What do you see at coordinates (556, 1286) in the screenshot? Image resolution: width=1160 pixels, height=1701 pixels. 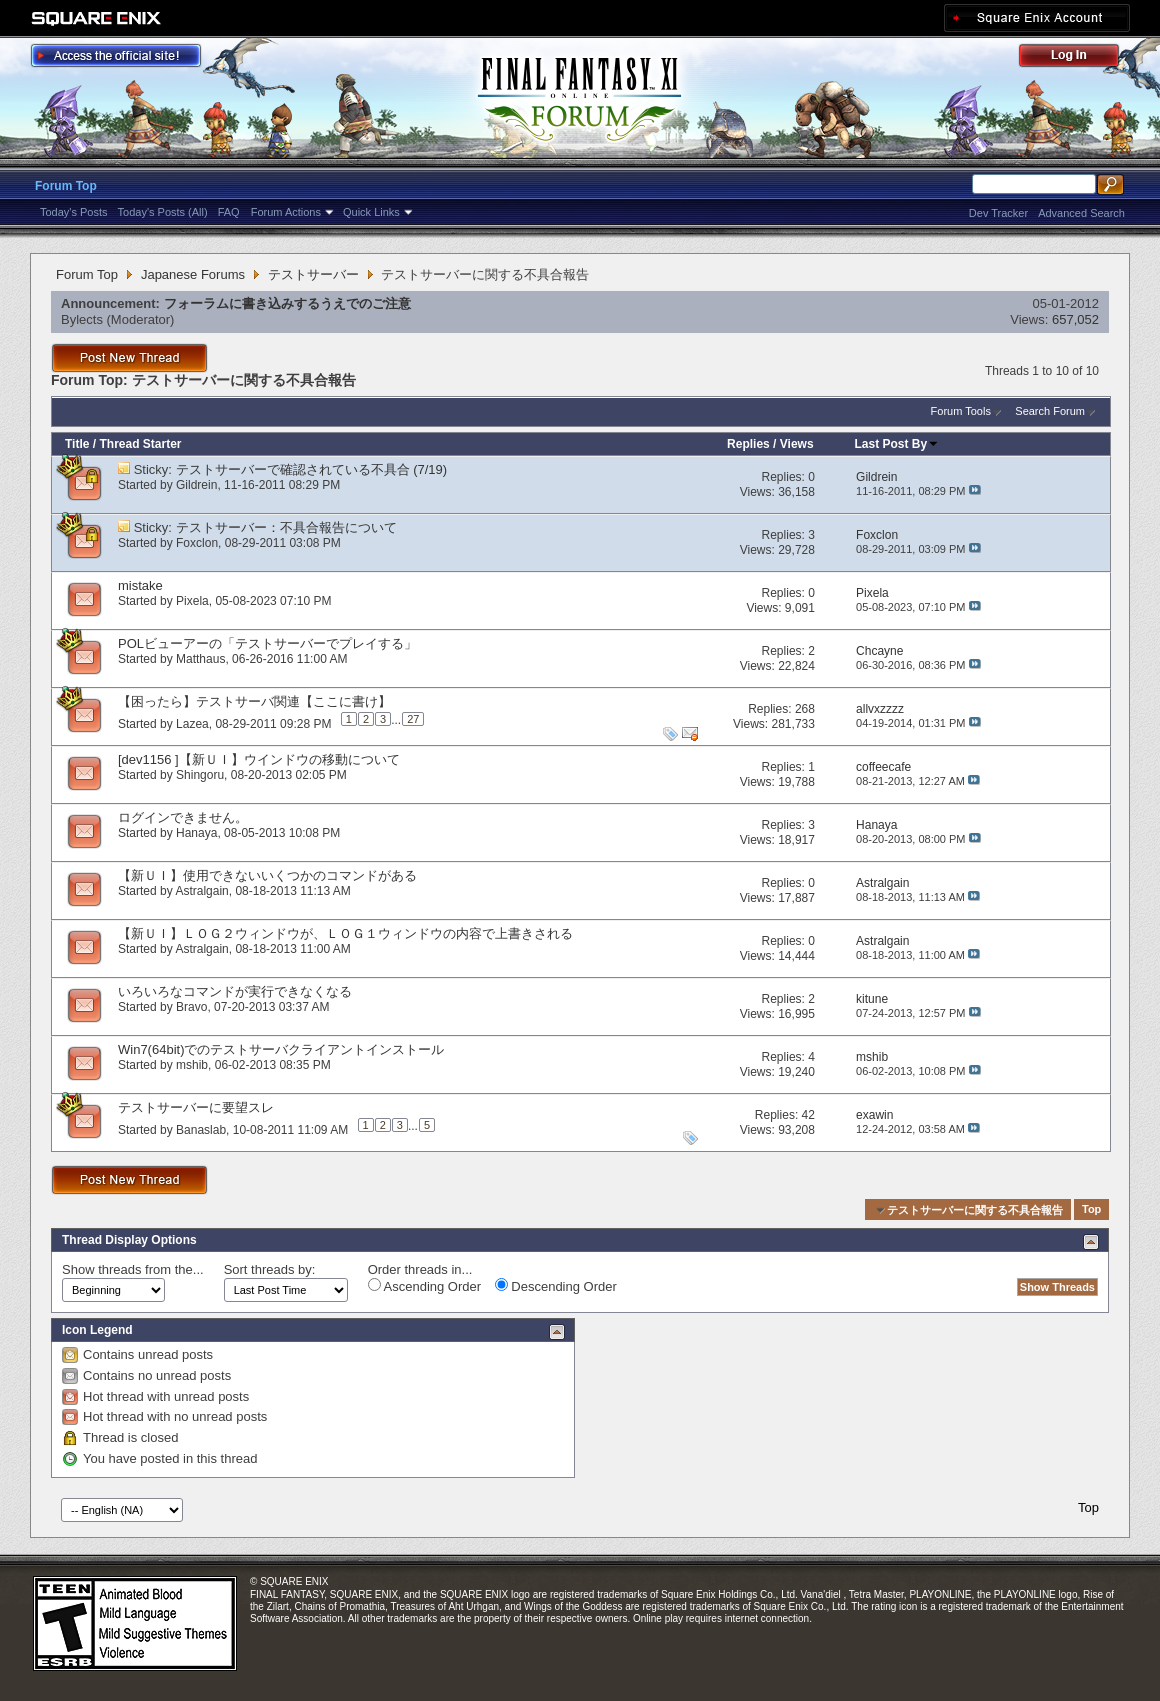 I see `Descending Order` at bounding box center [556, 1286].